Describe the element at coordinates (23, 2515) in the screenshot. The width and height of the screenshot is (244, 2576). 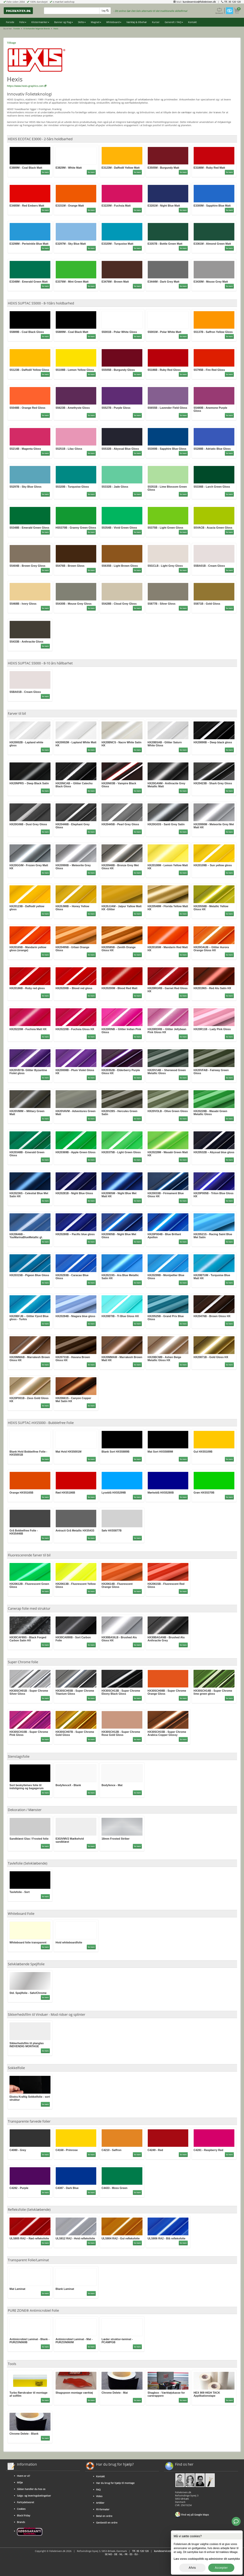
I see `Black friday` at that location.